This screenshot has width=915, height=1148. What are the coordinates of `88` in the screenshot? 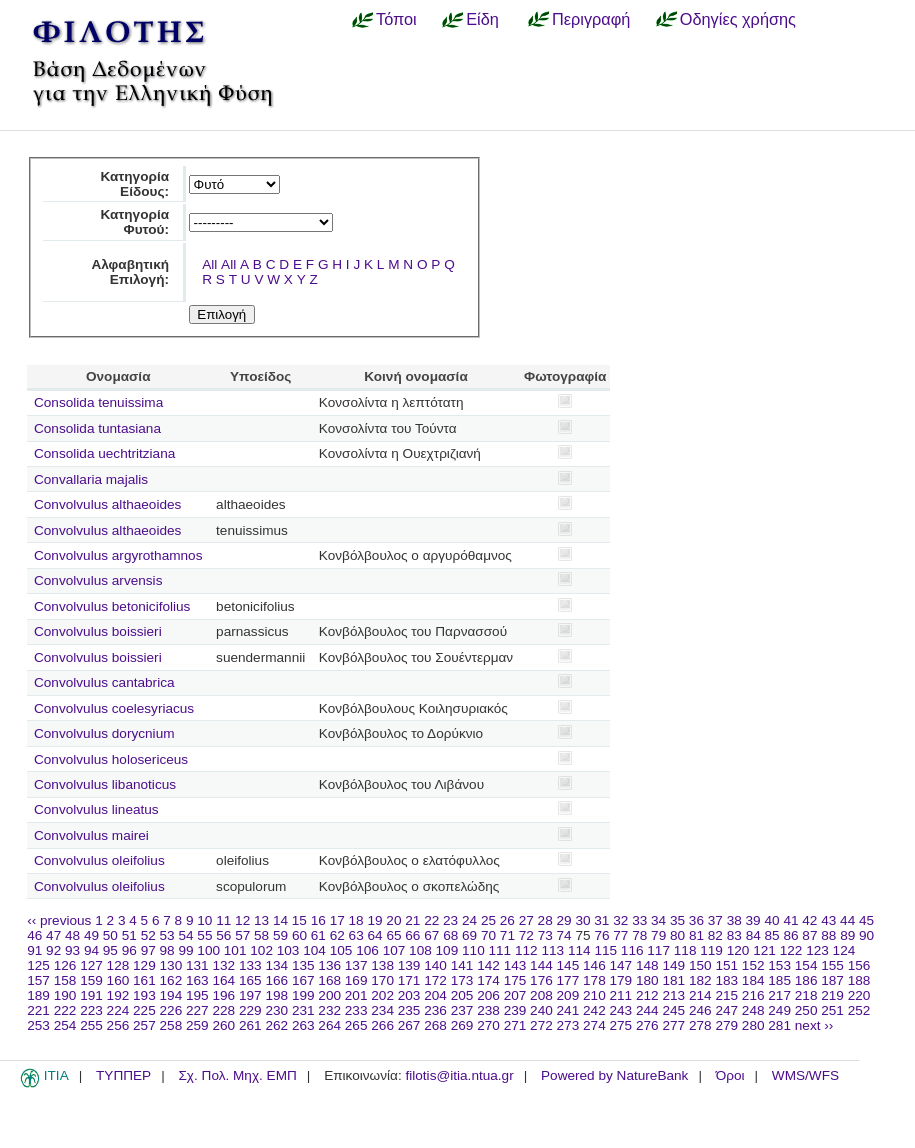 It's located at (828, 935).